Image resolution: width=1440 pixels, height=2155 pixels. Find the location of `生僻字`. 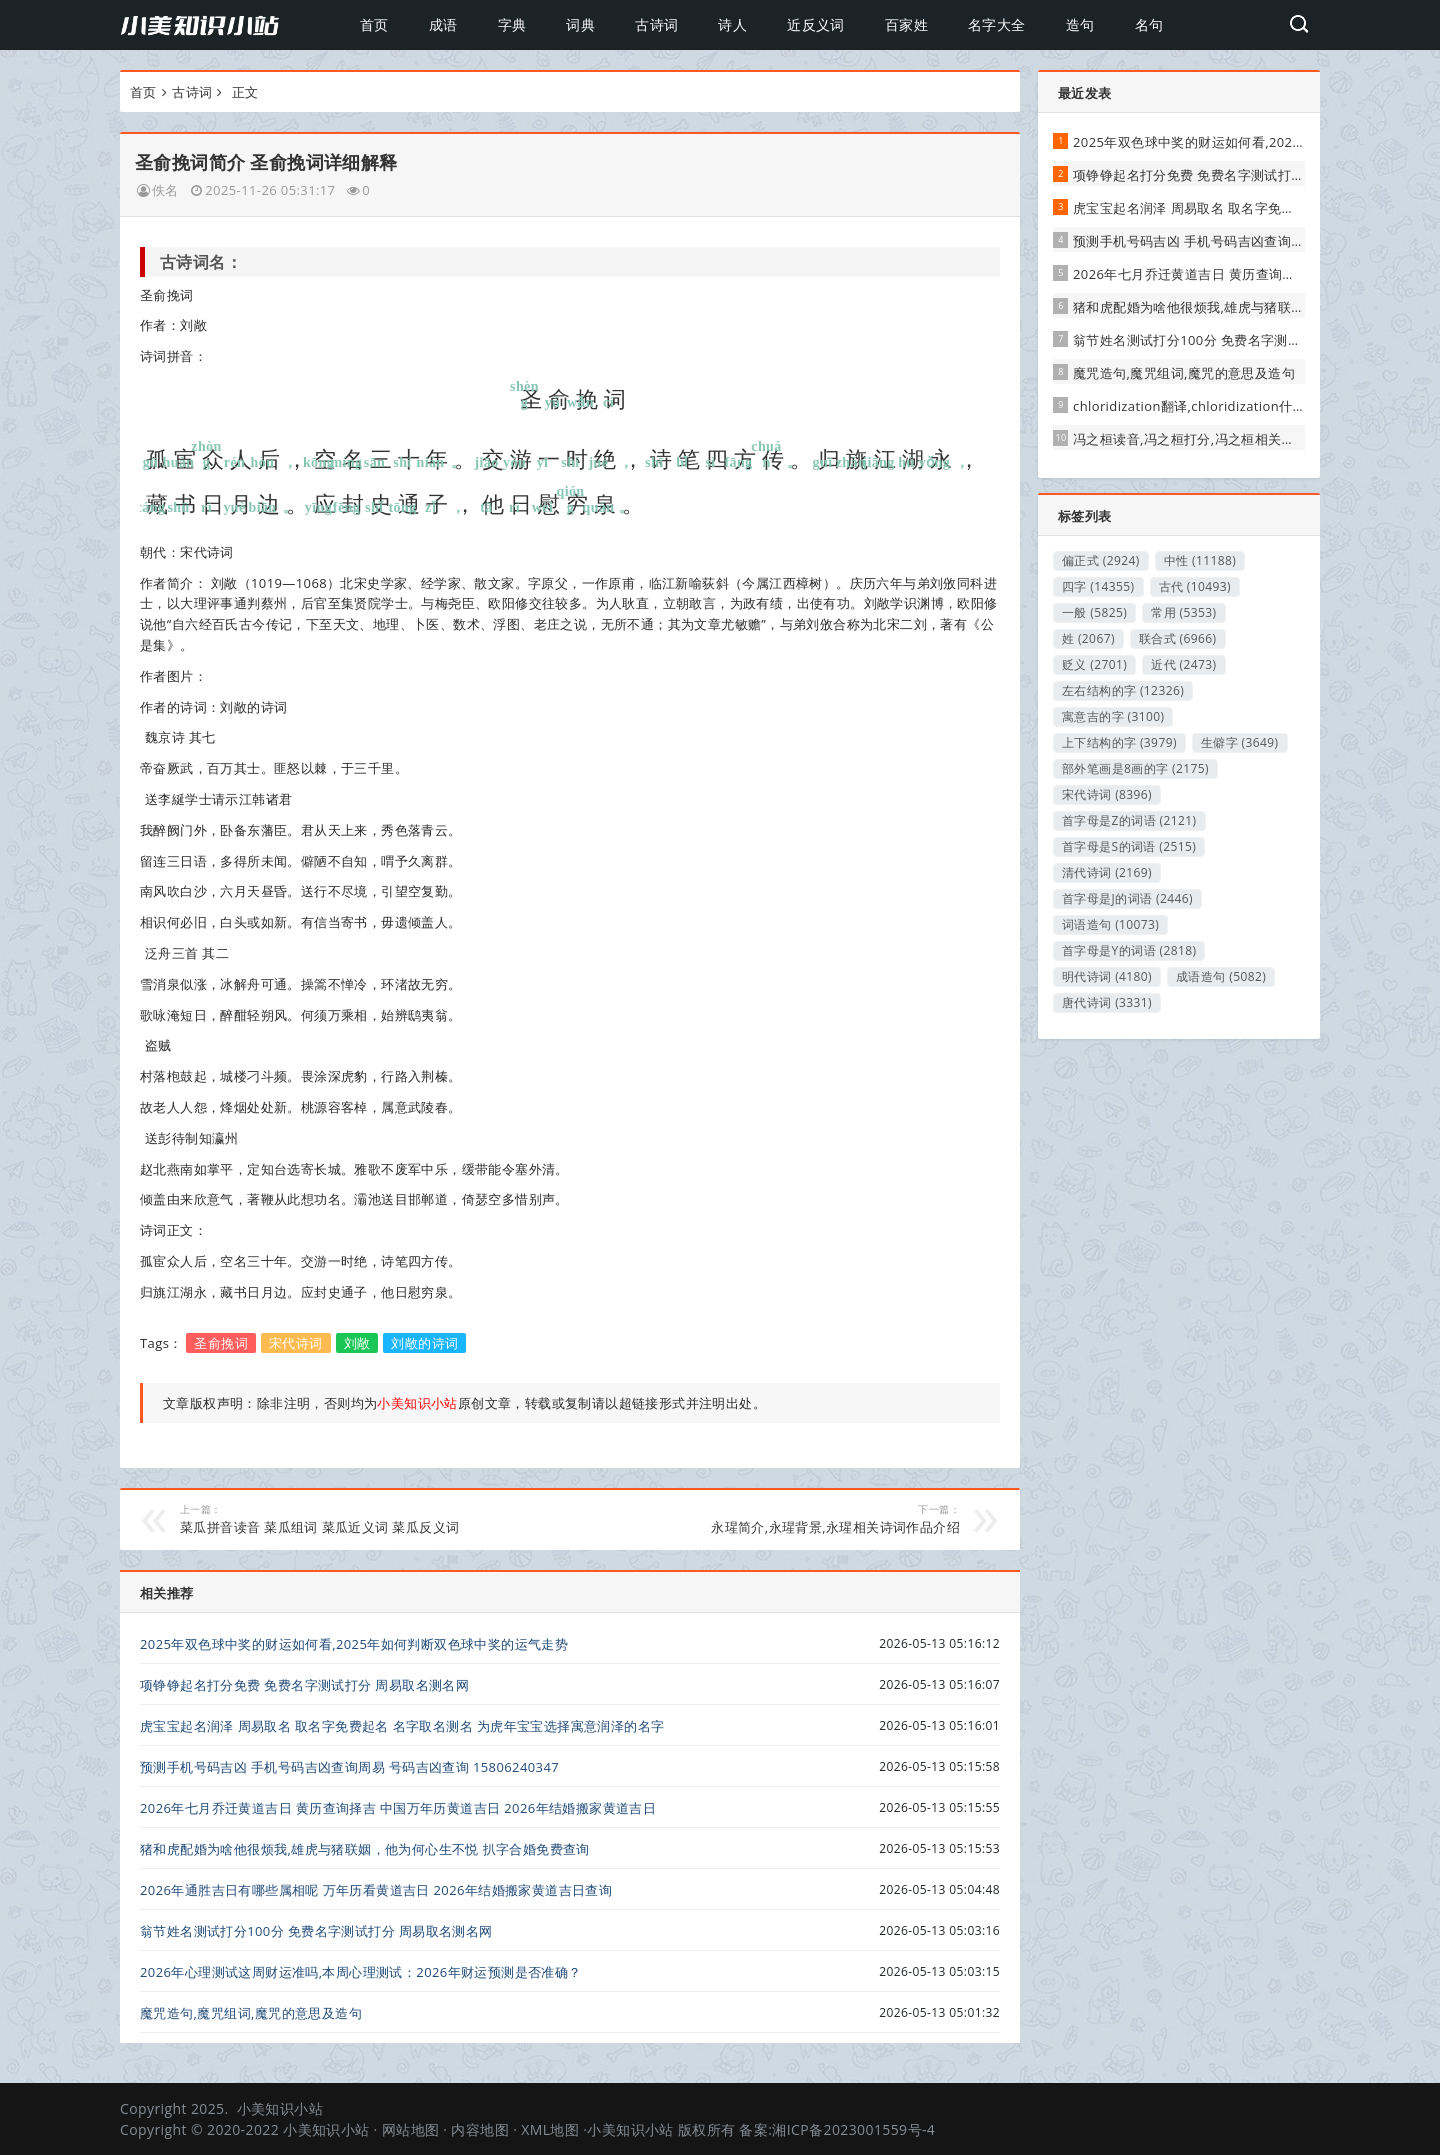

生僻字 is located at coordinates (1240, 742).